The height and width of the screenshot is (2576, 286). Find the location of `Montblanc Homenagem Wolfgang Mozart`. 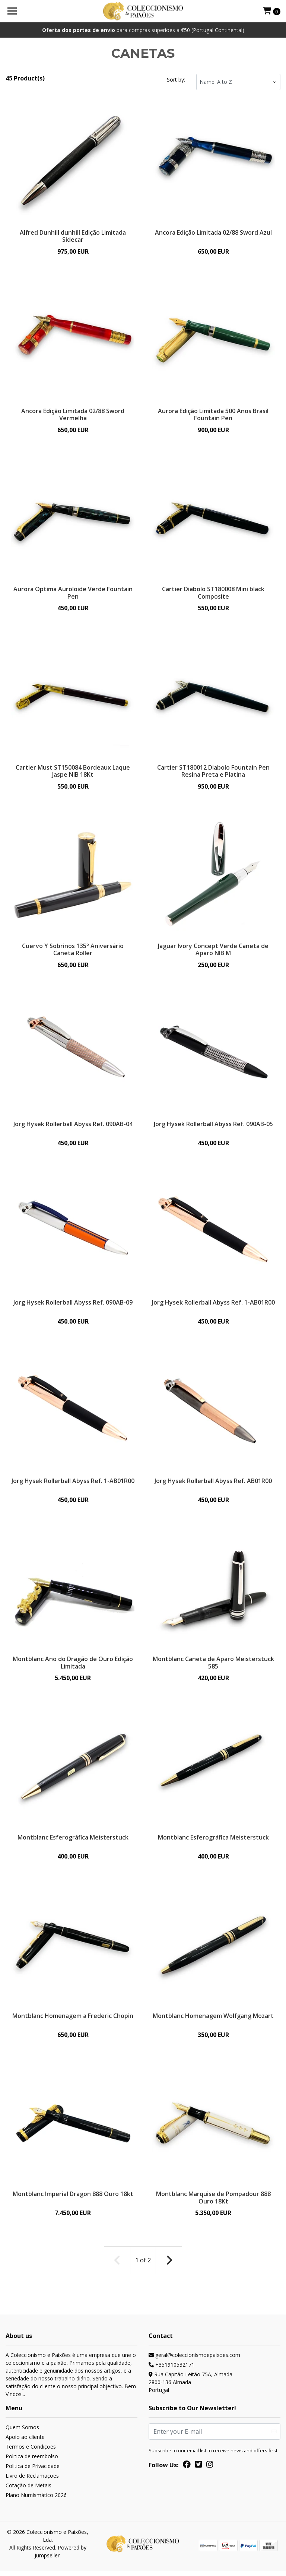

Montblanc Homenagem Wolfgang Mozart is located at coordinates (213, 2020).